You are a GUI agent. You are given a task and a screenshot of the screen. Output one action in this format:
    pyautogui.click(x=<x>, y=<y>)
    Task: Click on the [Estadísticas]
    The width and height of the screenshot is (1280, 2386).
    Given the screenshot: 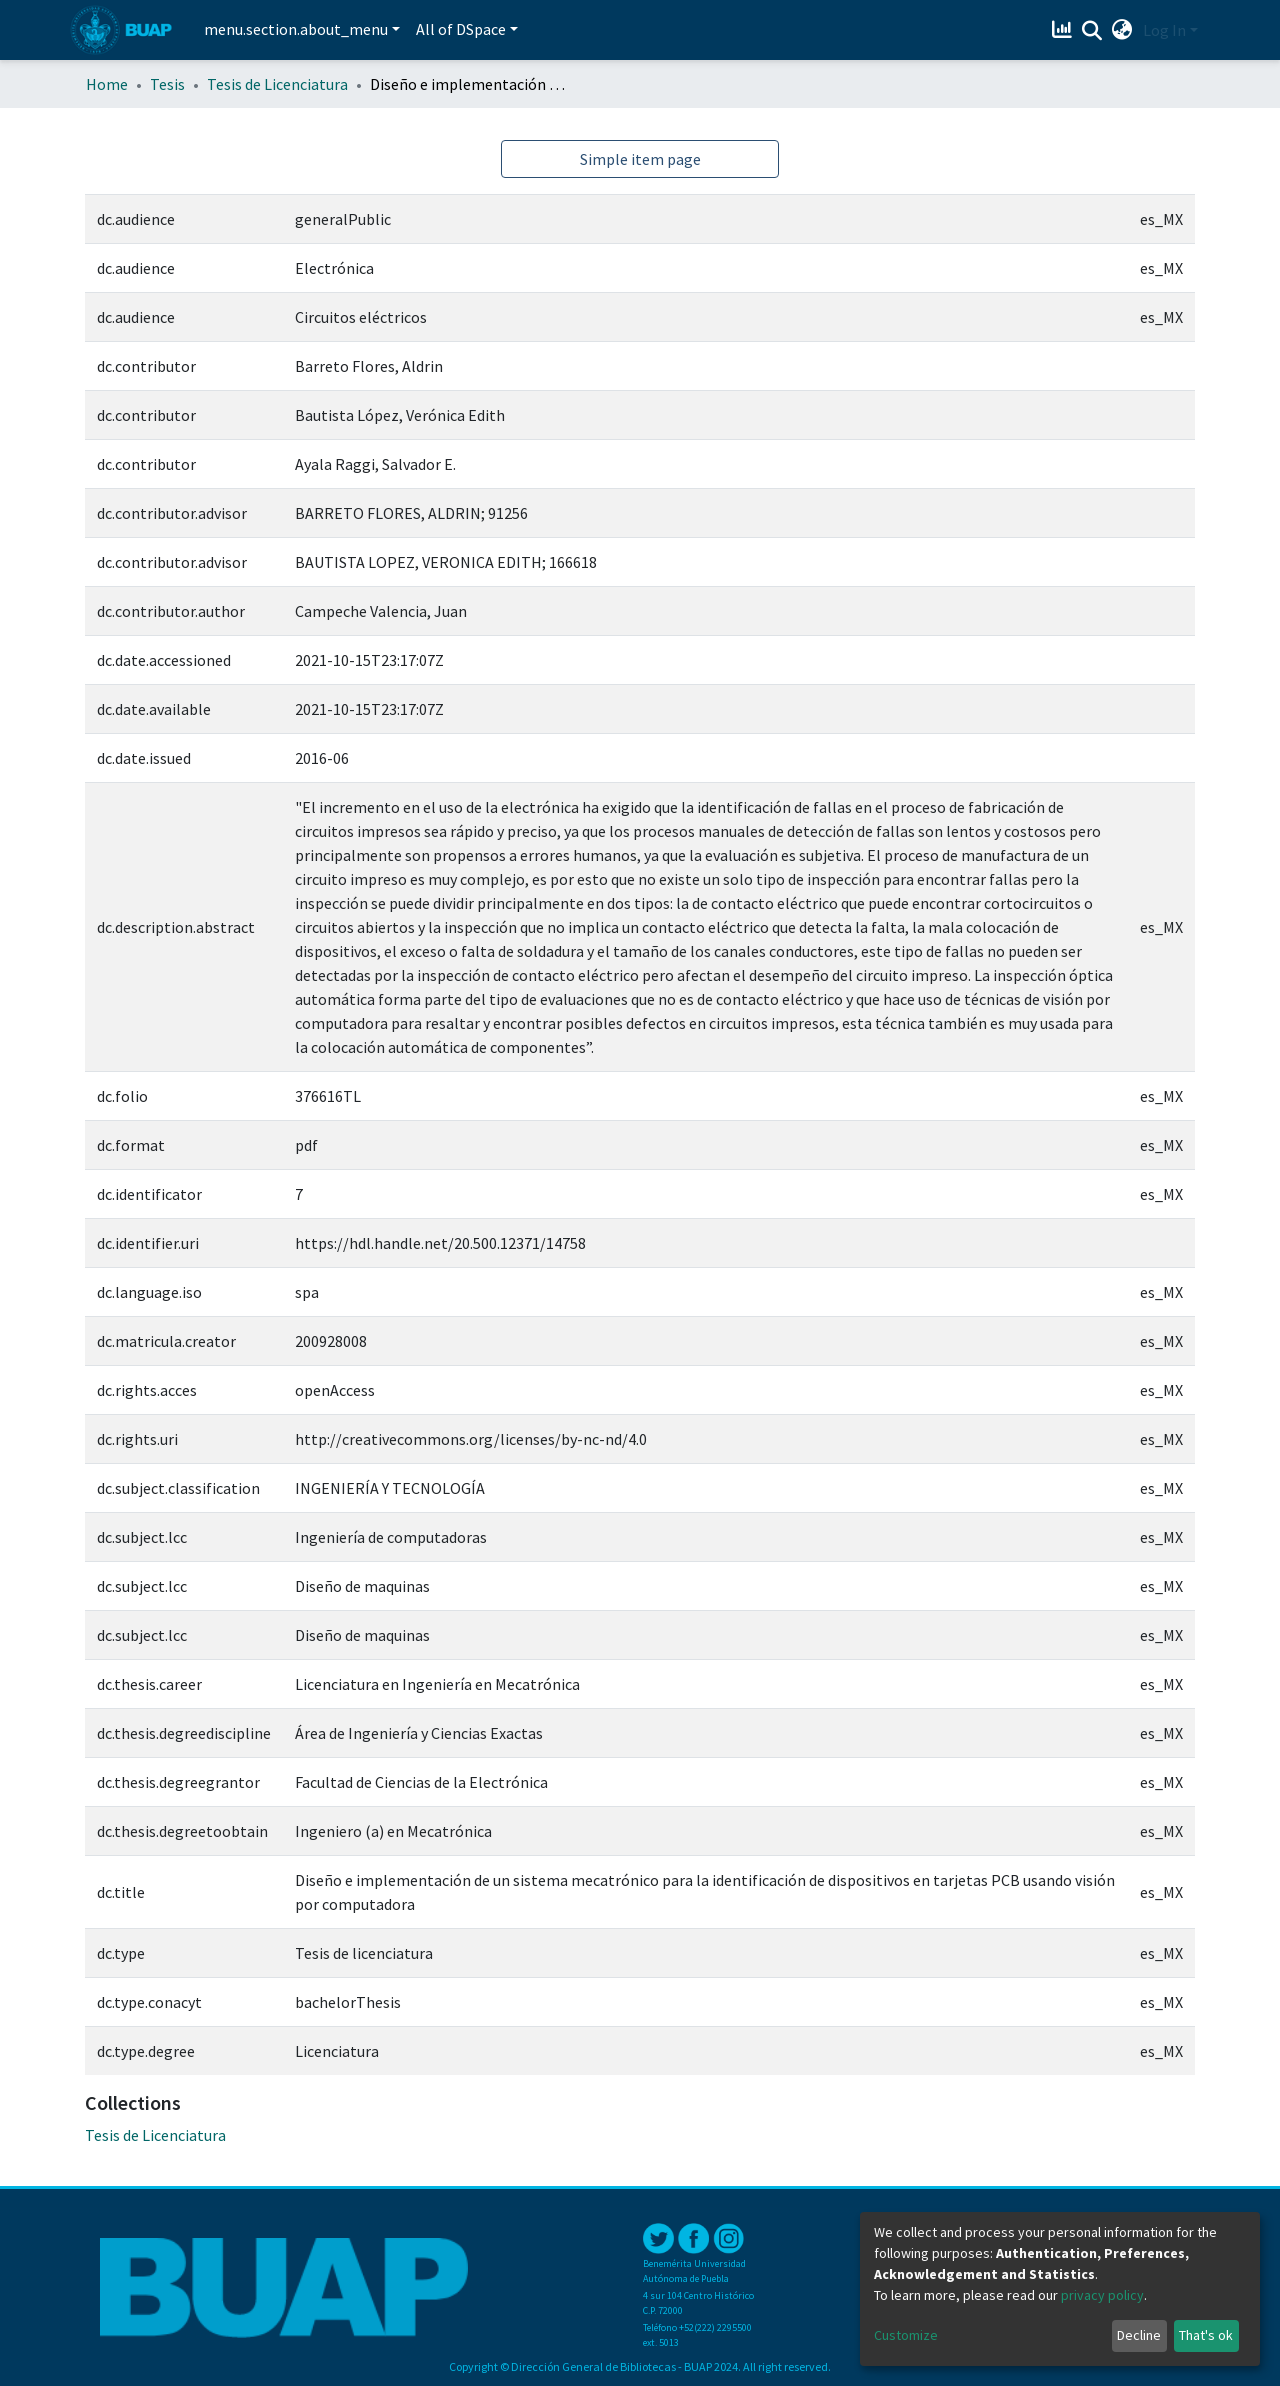 What is the action you would take?
    pyautogui.click(x=1064, y=30)
    